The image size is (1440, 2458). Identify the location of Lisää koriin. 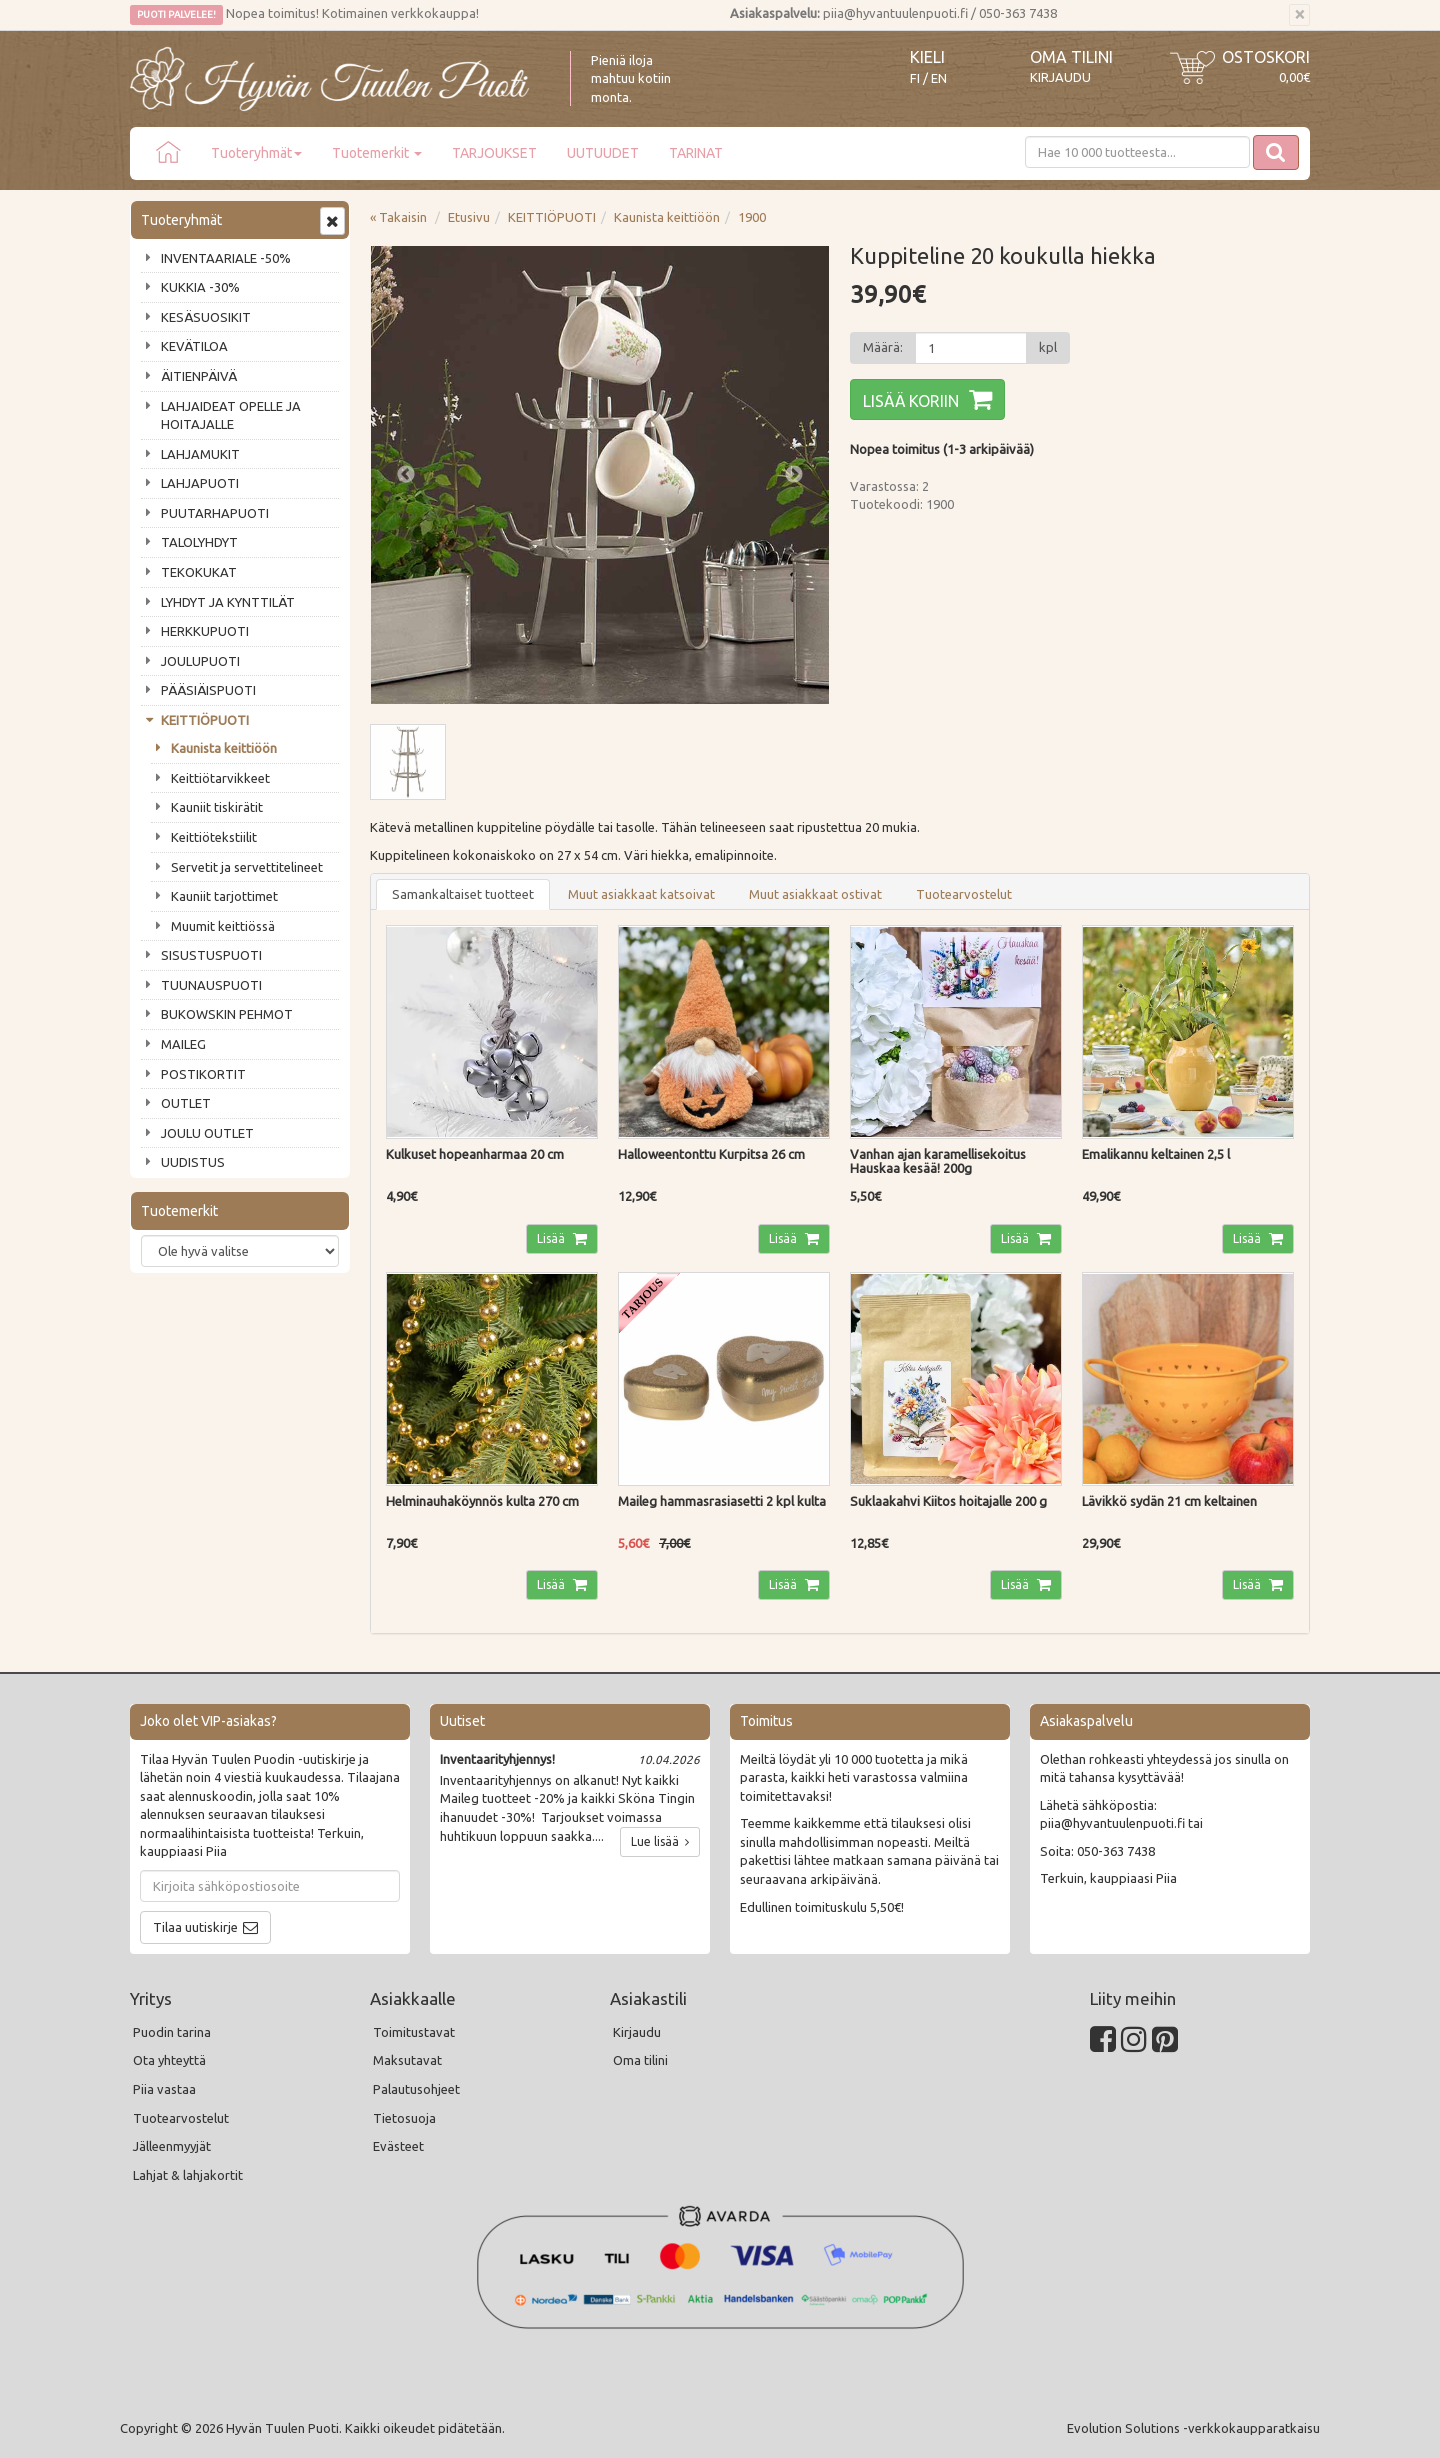
(911, 401).